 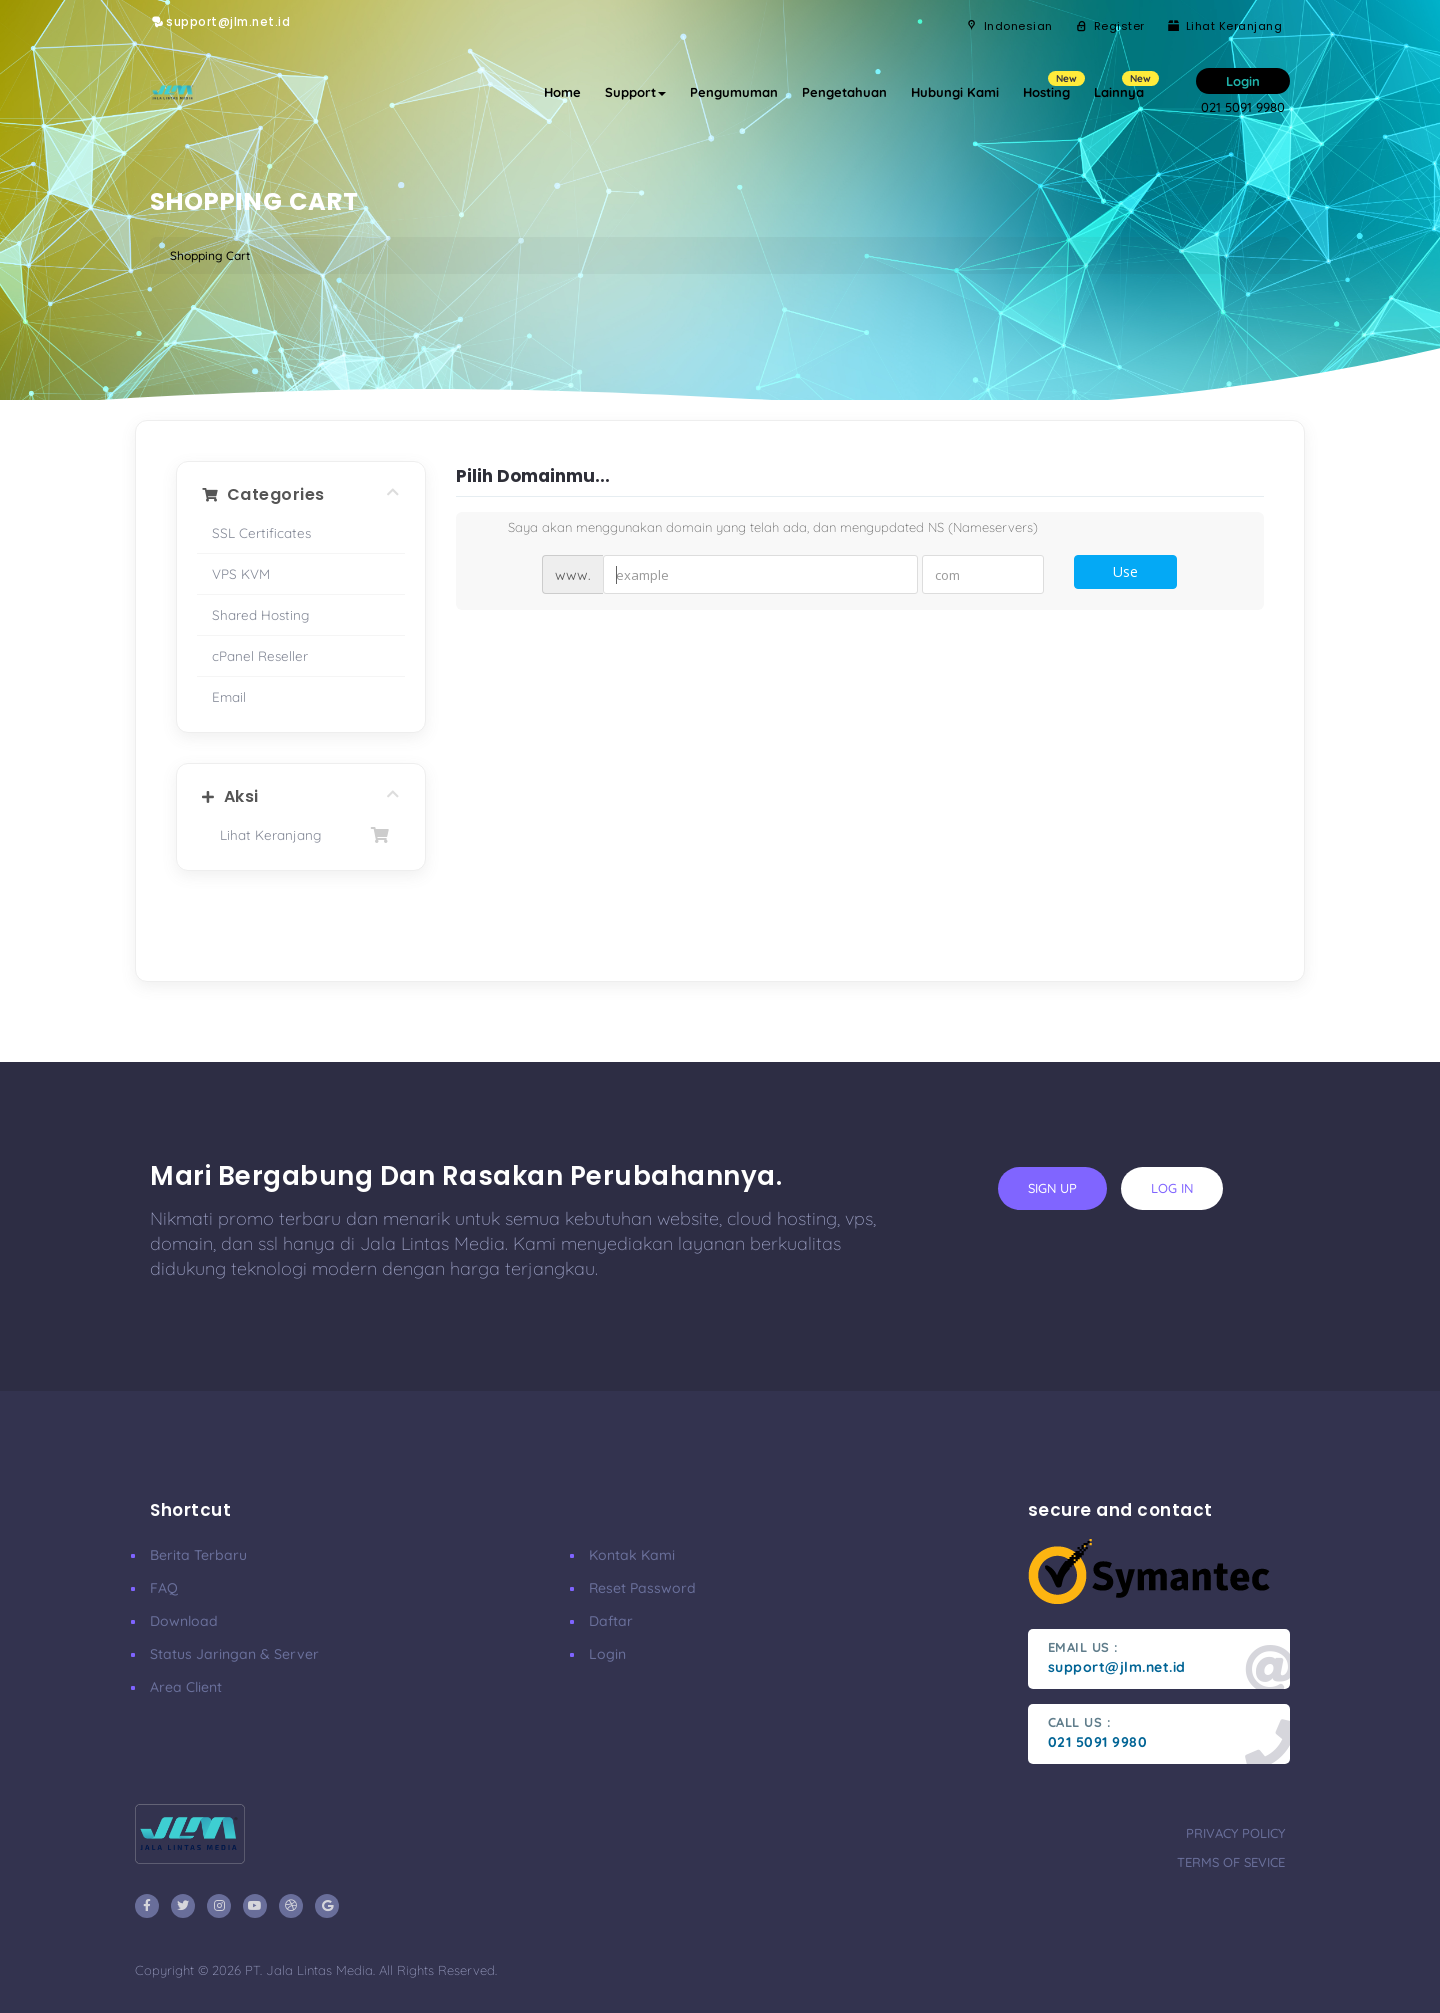 What do you see at coordinates (955, 92) in the screenshot?
I see `Hubungi Kami` at bounding box center [955, 92].